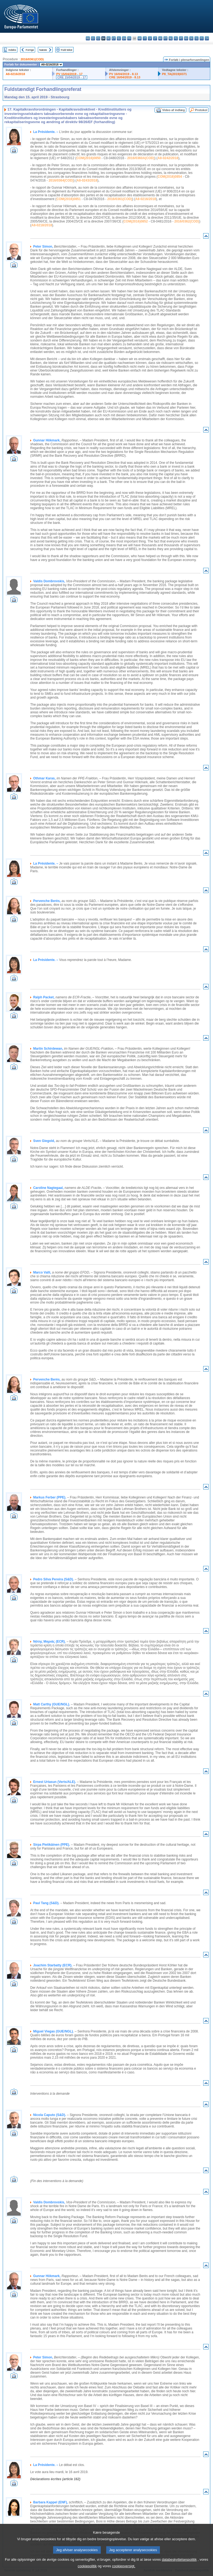 The width and height of the screenshot is (213, 2576). What do you see at coordinates (173, 110) in the screenshot?
I see `Video af indlæg` at bounding box center [173, 110].